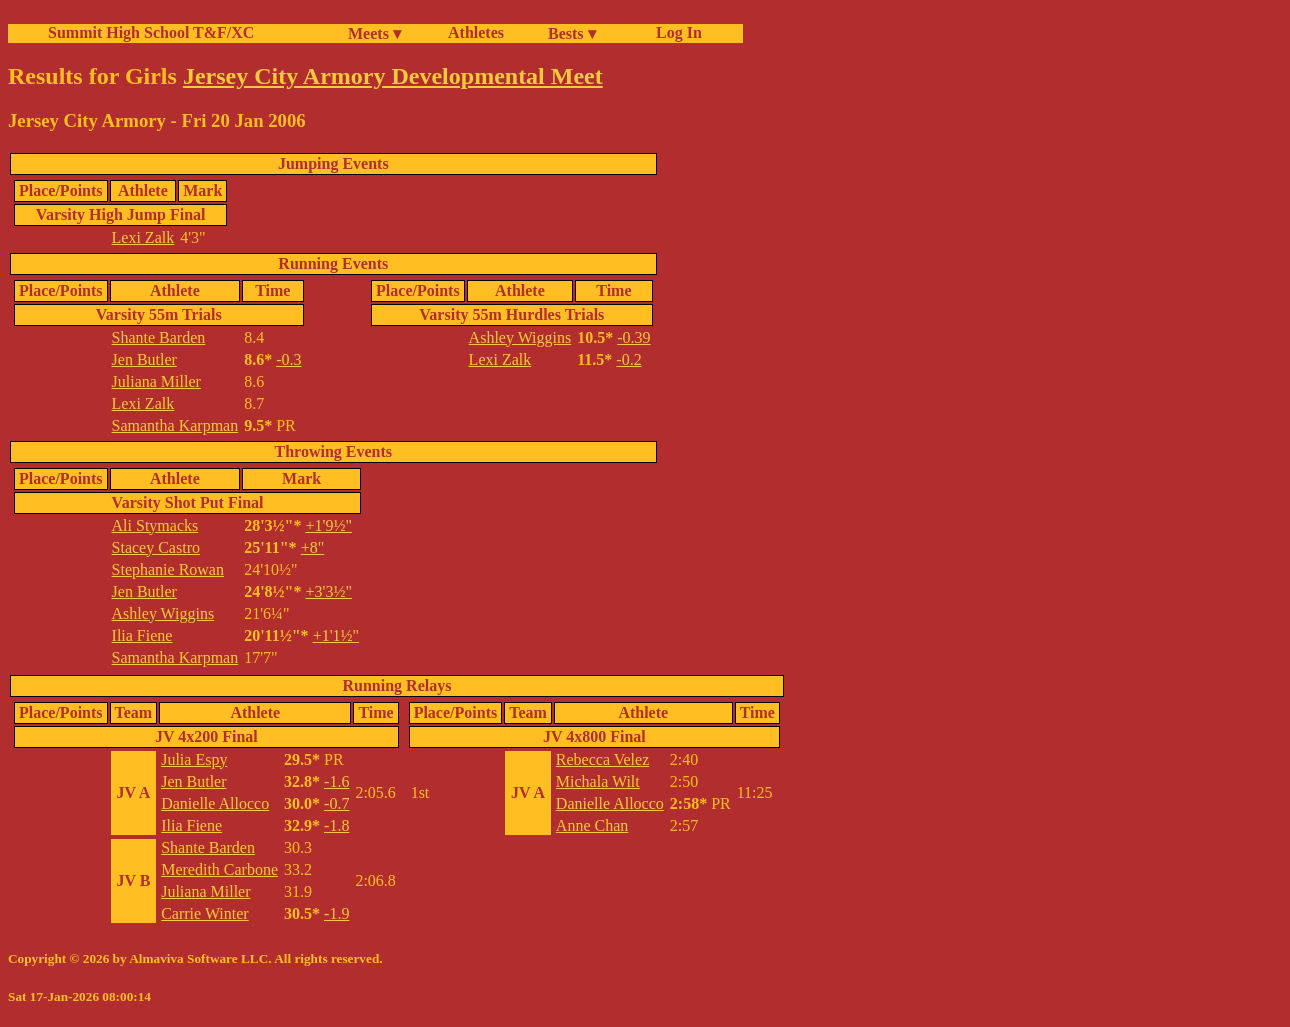 The height and width of the screenshot is (1027, 1290). What do you see at coordinates (336, 635) in the screenshot?
I see `+1'1½"` at bounding box center [336, 635].